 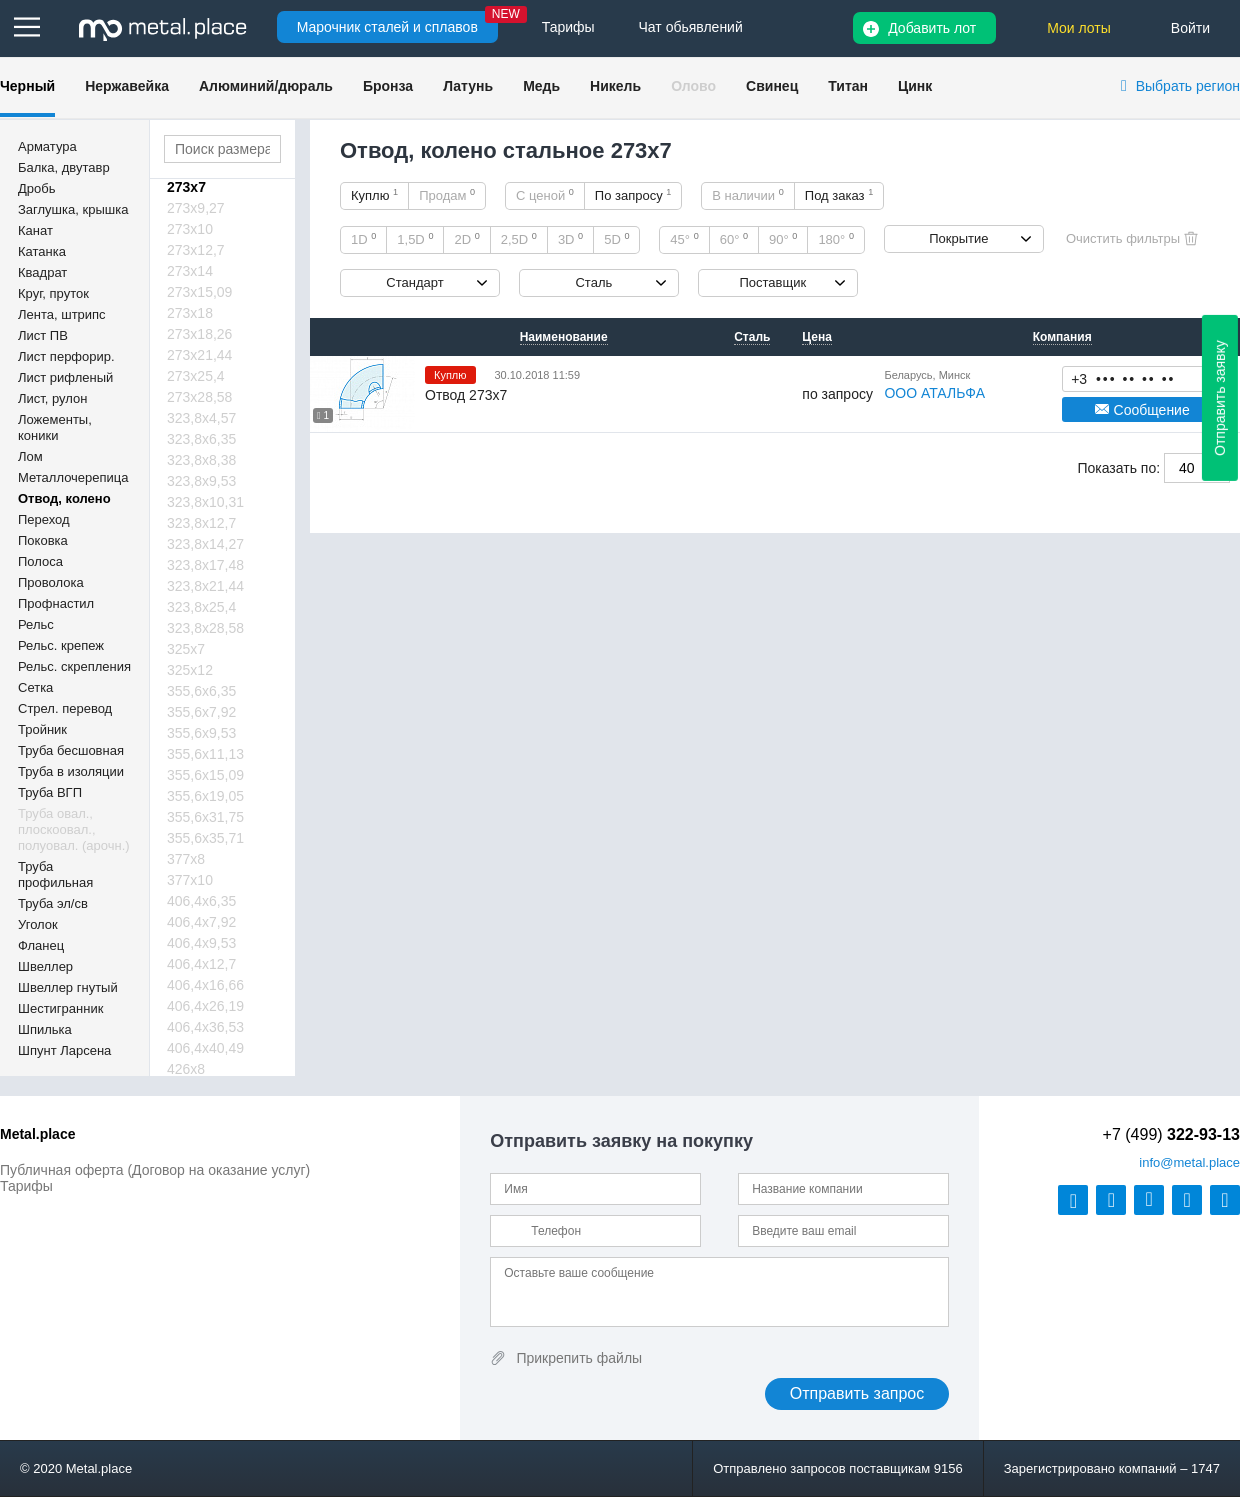 I want to click on Алюминий/дюраль, so click(x=266, y=86).